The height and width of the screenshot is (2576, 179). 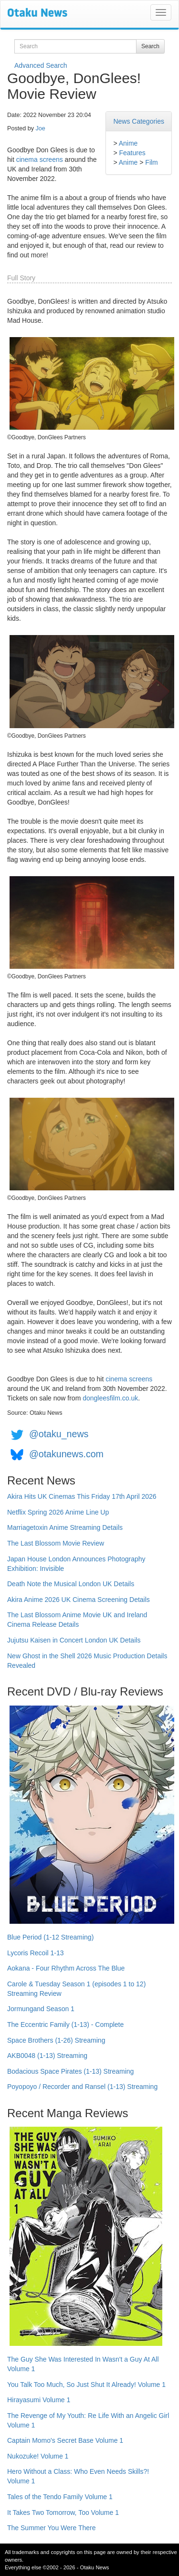 I want to click on Carole & Tuesday Season 1 (episodes 1 to 12) Streaming Review, so click(x=76, y=1988).